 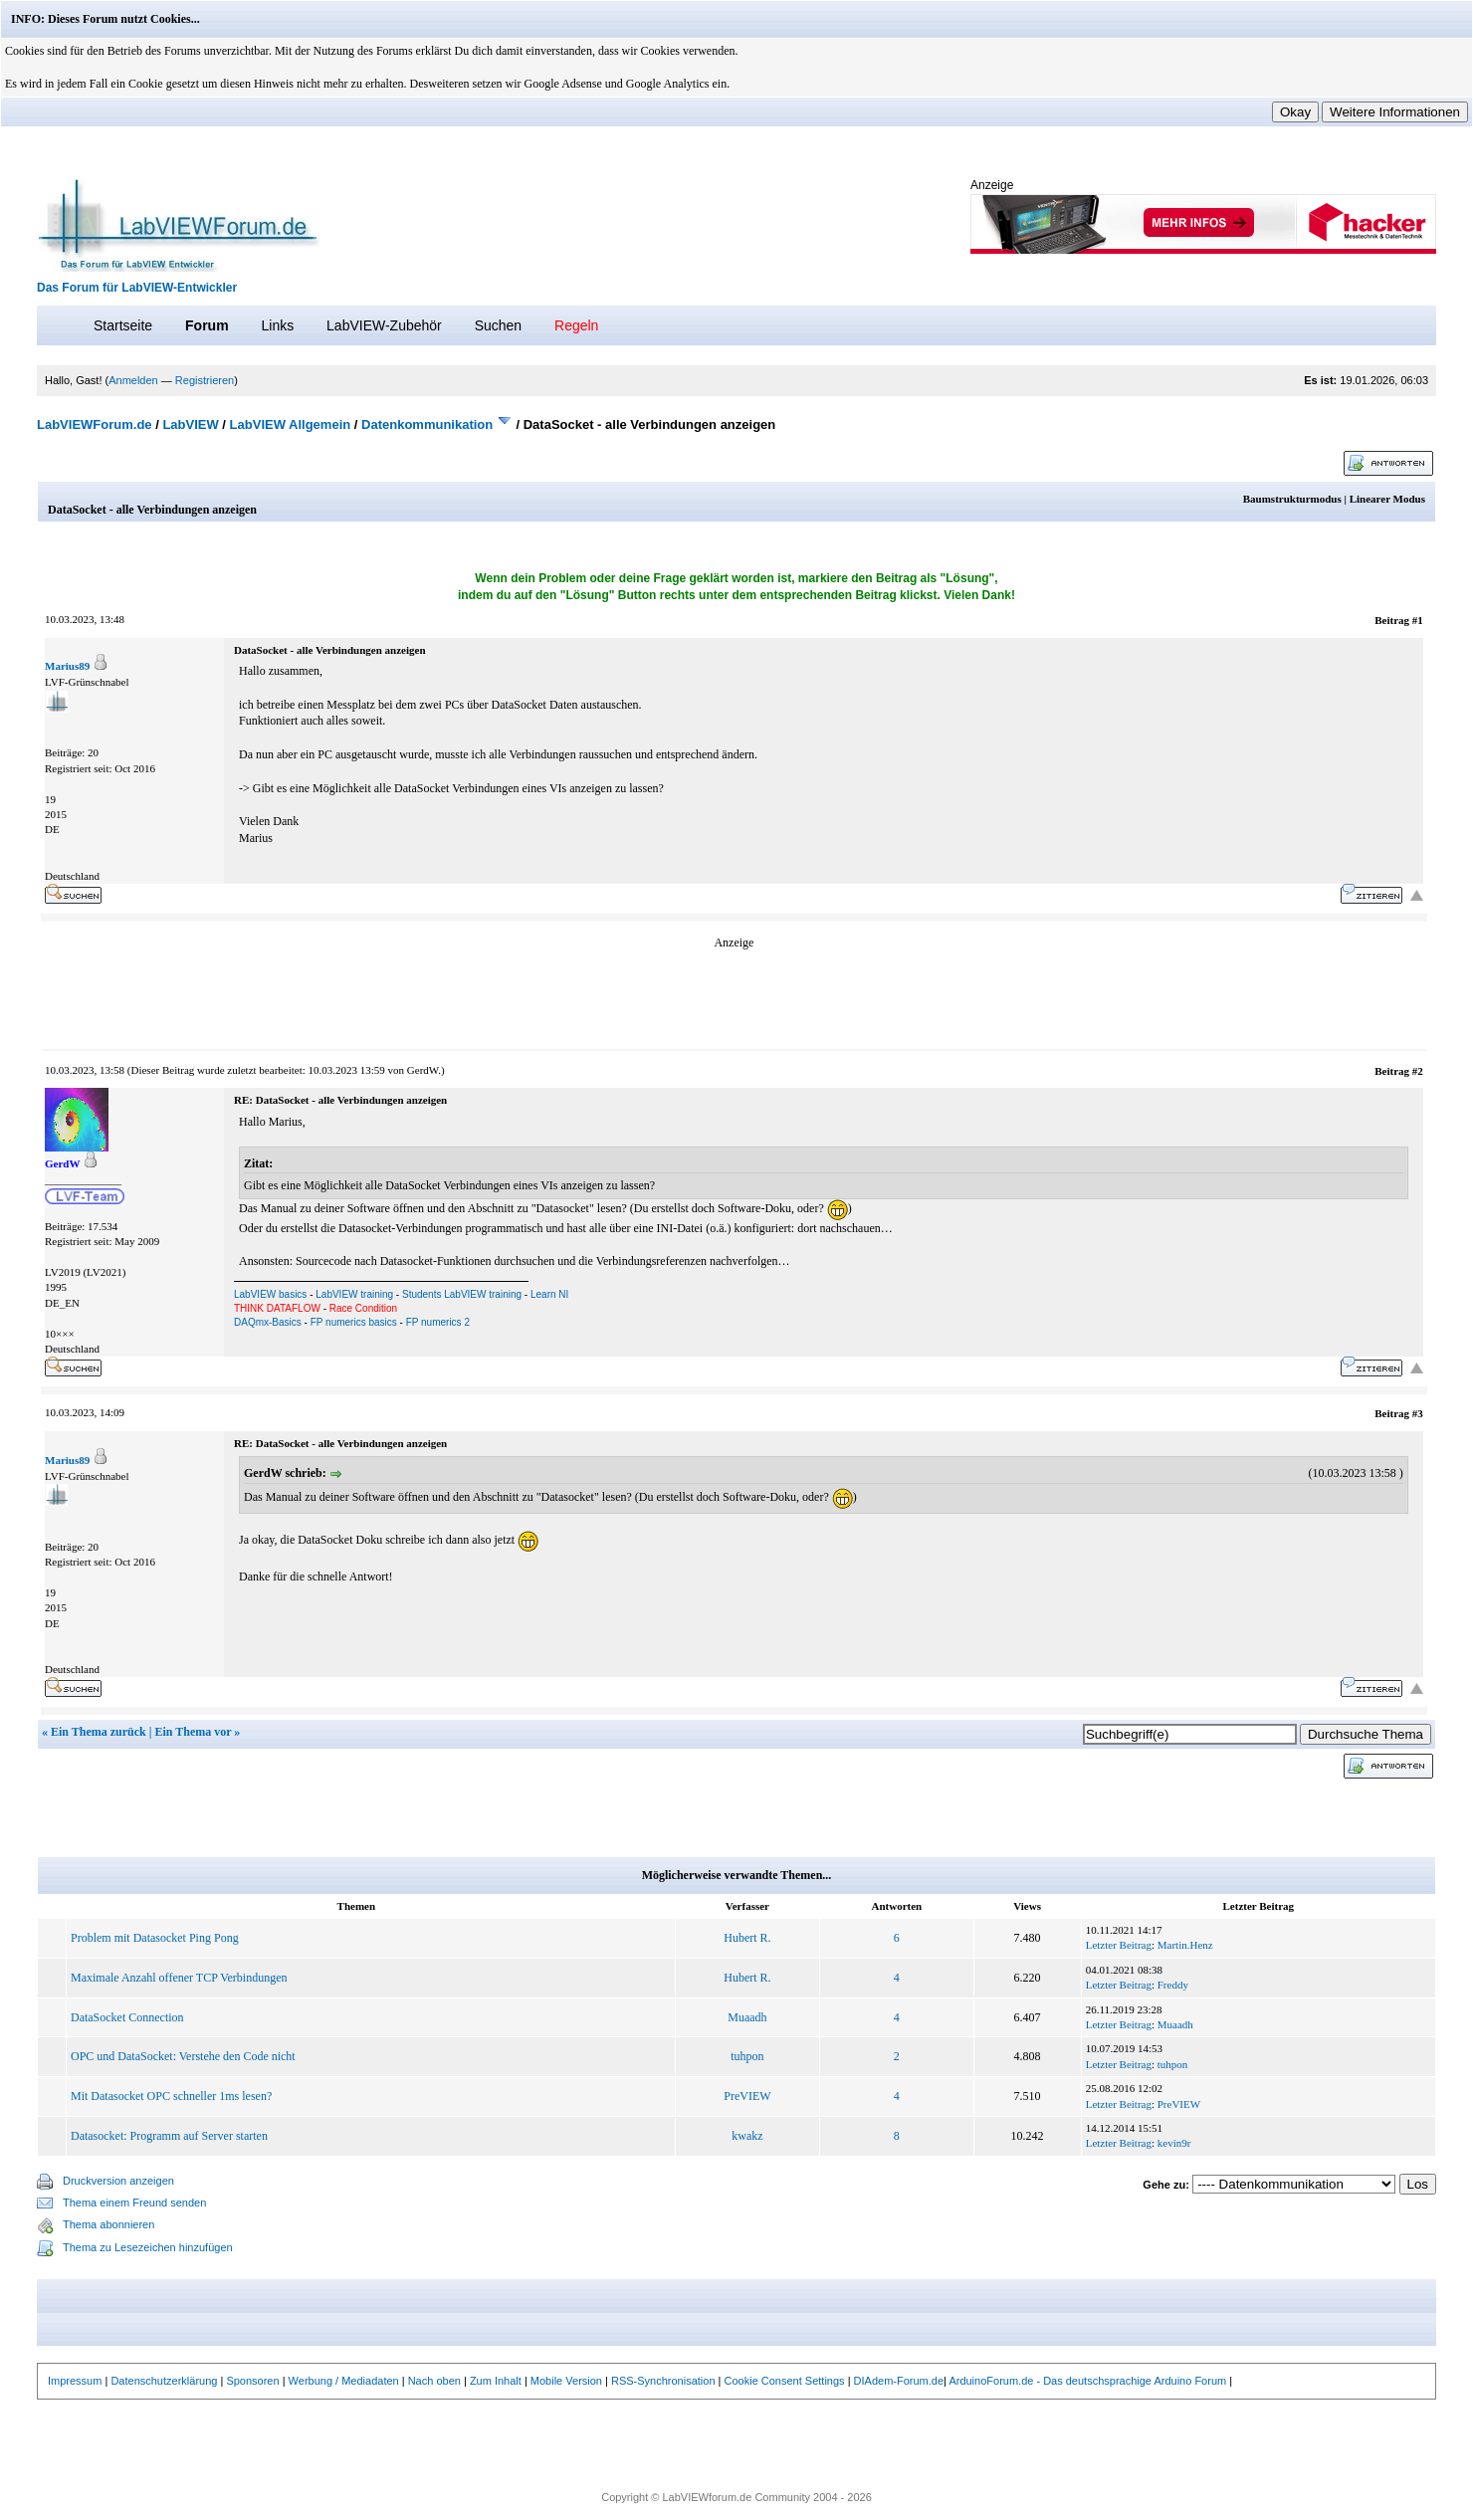 What do you see at coordinates (290, 424) in the screenshot?
I see `LabVIEW Allgemein` at bounding box center [290, 424].